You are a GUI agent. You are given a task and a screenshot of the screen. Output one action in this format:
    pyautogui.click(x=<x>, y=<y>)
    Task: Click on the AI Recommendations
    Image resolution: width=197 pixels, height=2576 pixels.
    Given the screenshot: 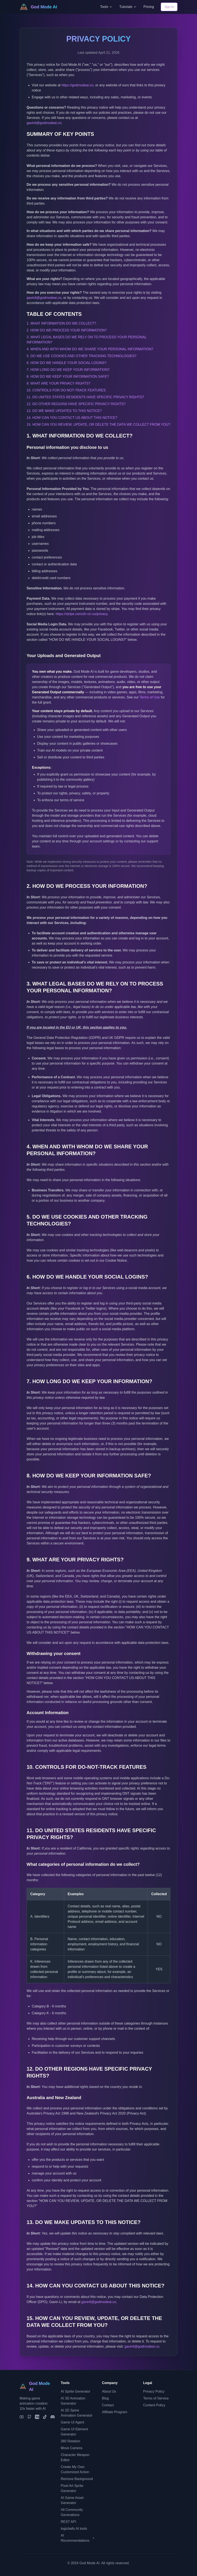 What is the action you would take?
    pyautogui.click(x=78, y=2538)
    